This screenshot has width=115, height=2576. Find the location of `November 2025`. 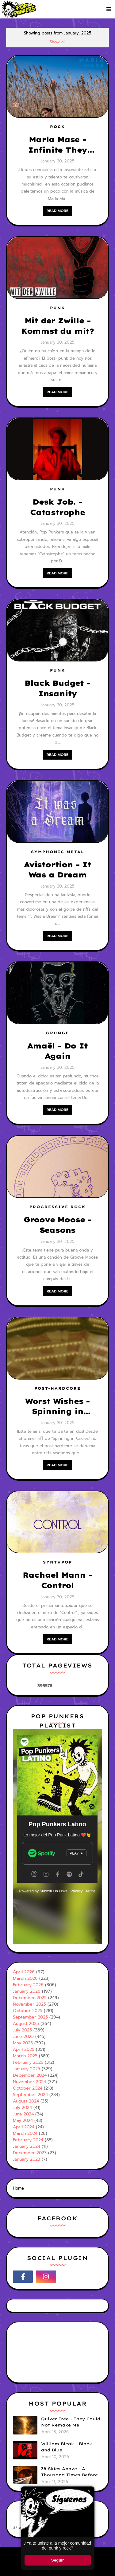

November 2025 is located at coordinates (29, 2004).